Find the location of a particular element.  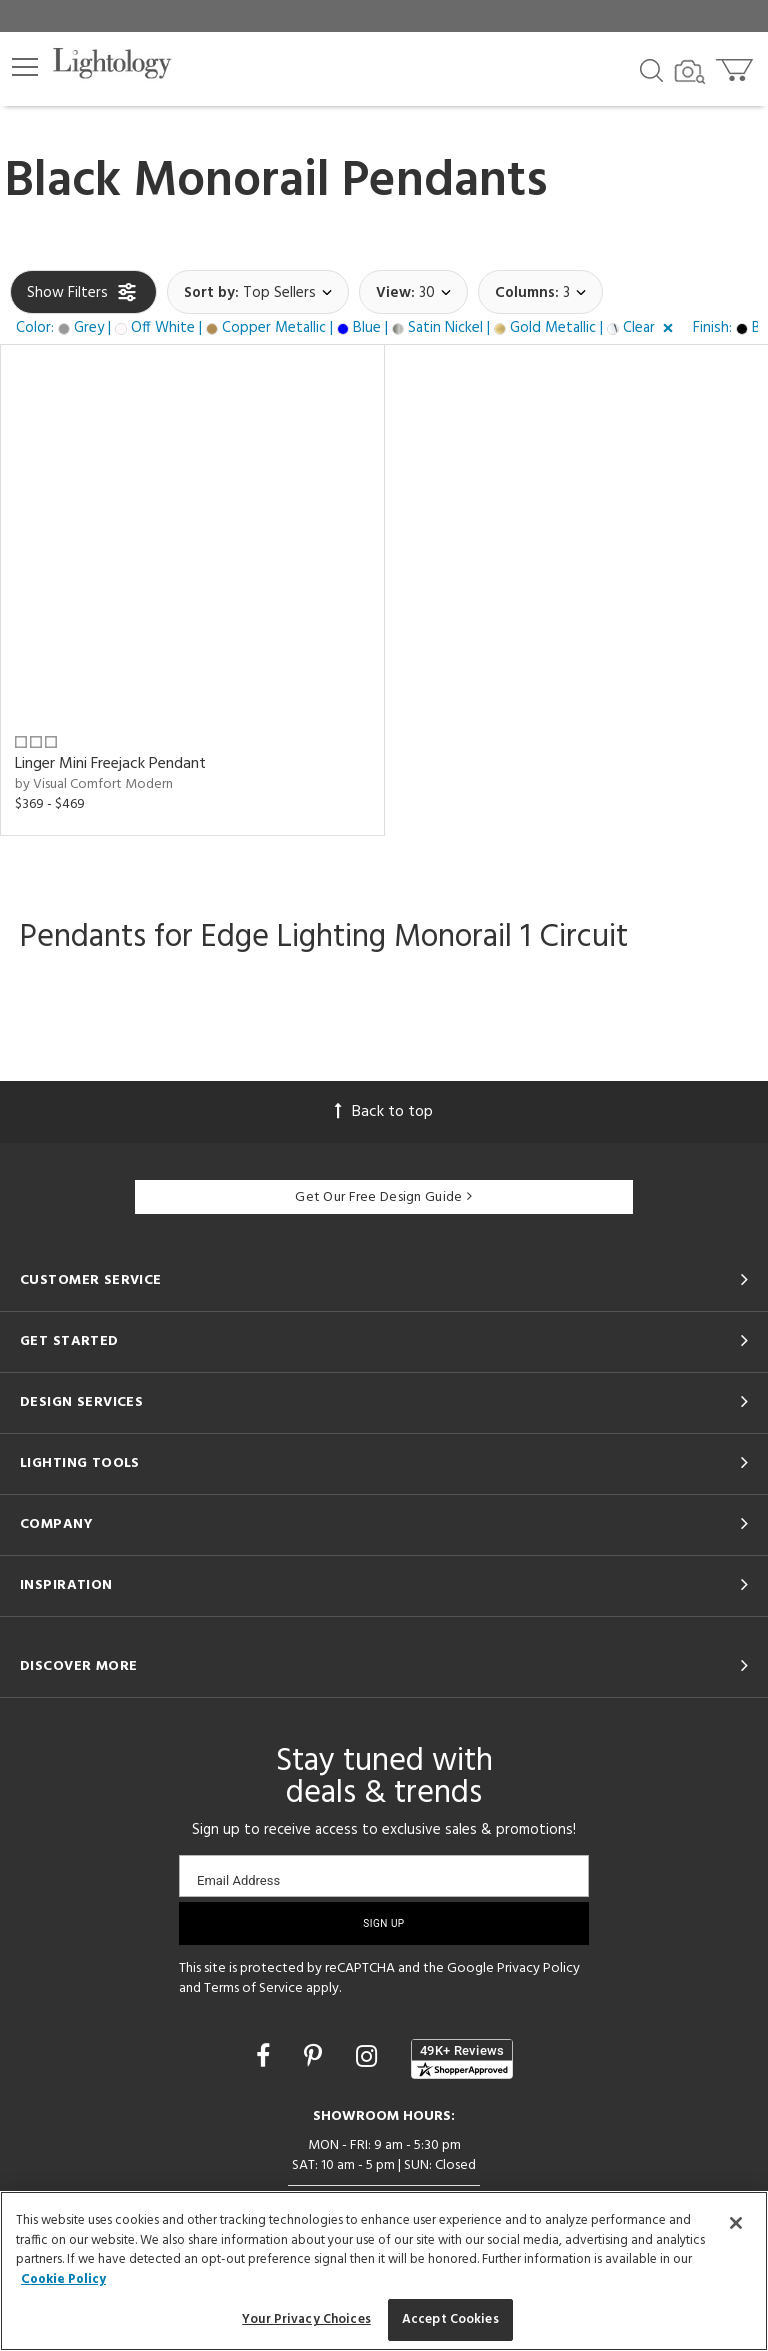

Privacy Policy is located at coordinates (538, 1968).